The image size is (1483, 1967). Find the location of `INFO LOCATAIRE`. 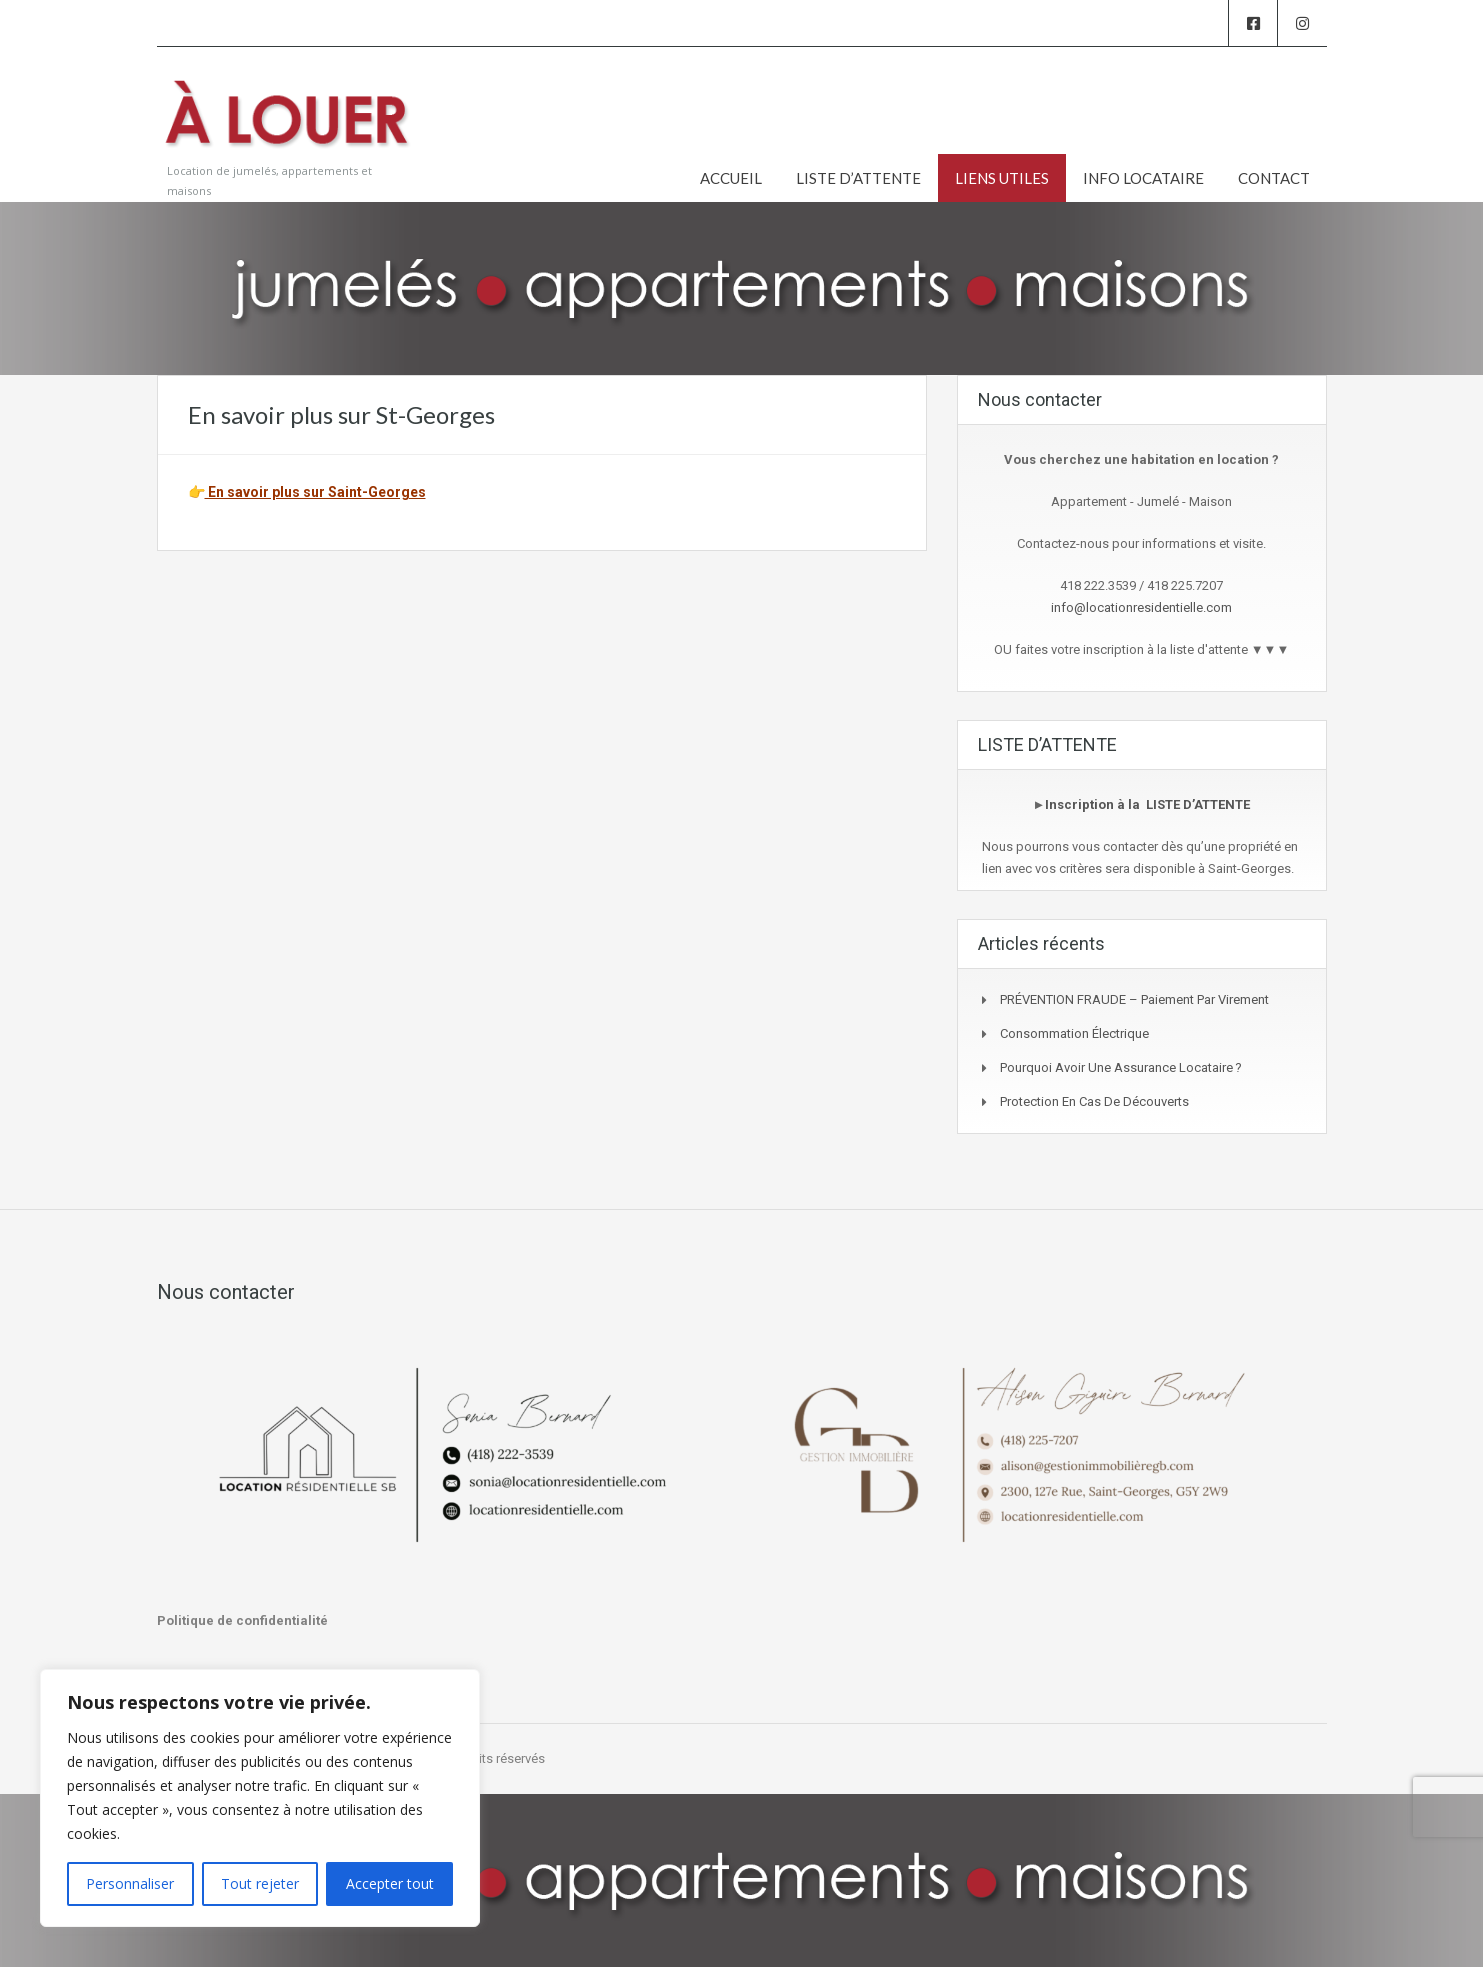

INFO LOCATAIRE is located at coordinates (1143, 178).